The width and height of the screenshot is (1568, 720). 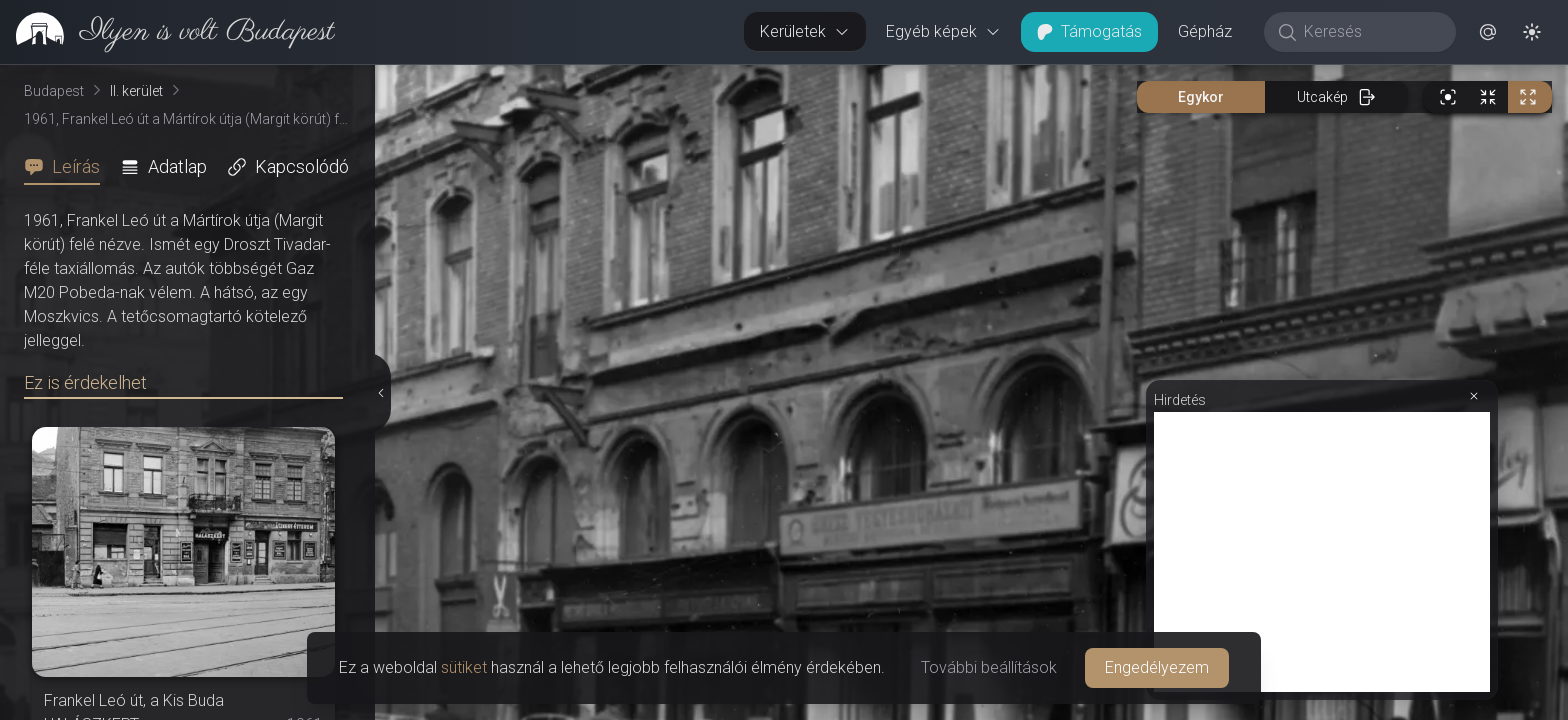 What do you see at coordinates (943, 31) in the screenshot?
I see `Egyéb képek` at bounding box center [943, 31].